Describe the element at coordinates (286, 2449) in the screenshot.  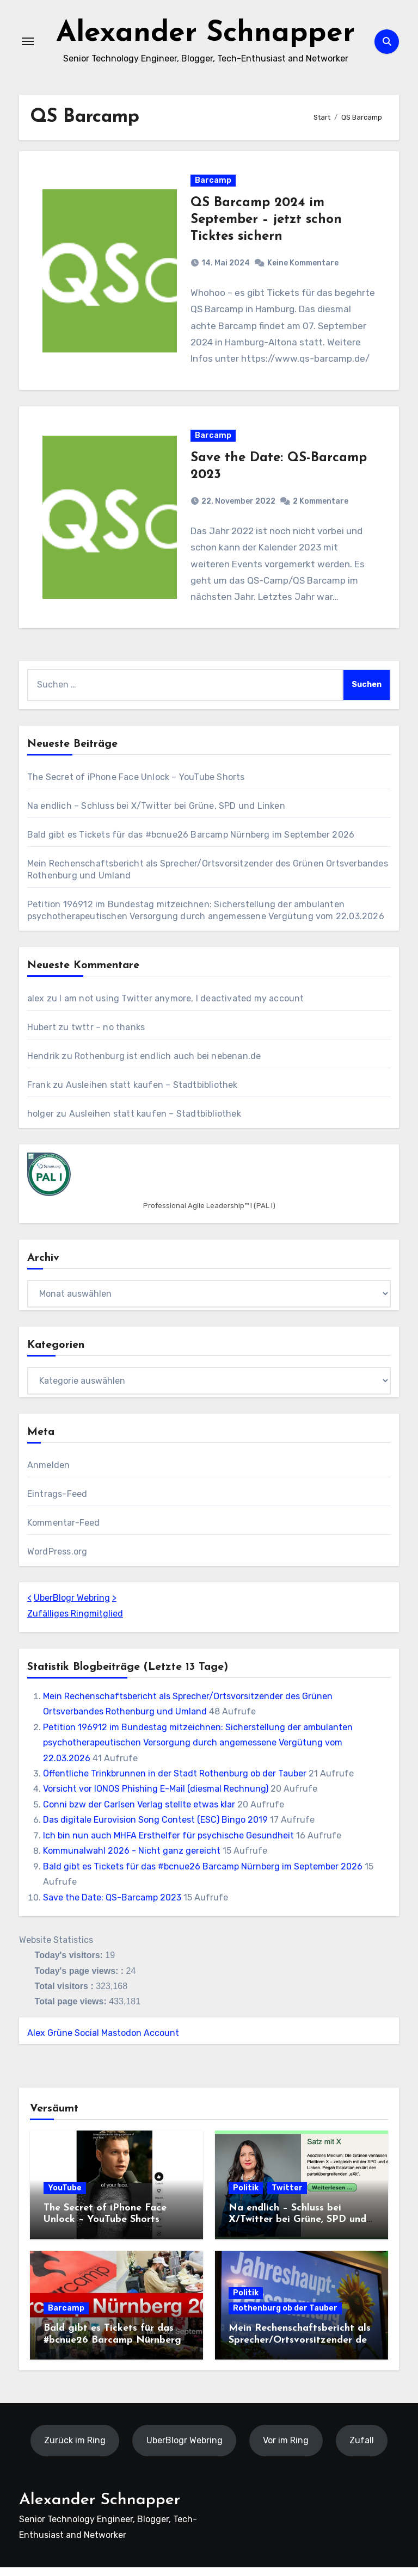
I see `Vor im Ring` at that location.